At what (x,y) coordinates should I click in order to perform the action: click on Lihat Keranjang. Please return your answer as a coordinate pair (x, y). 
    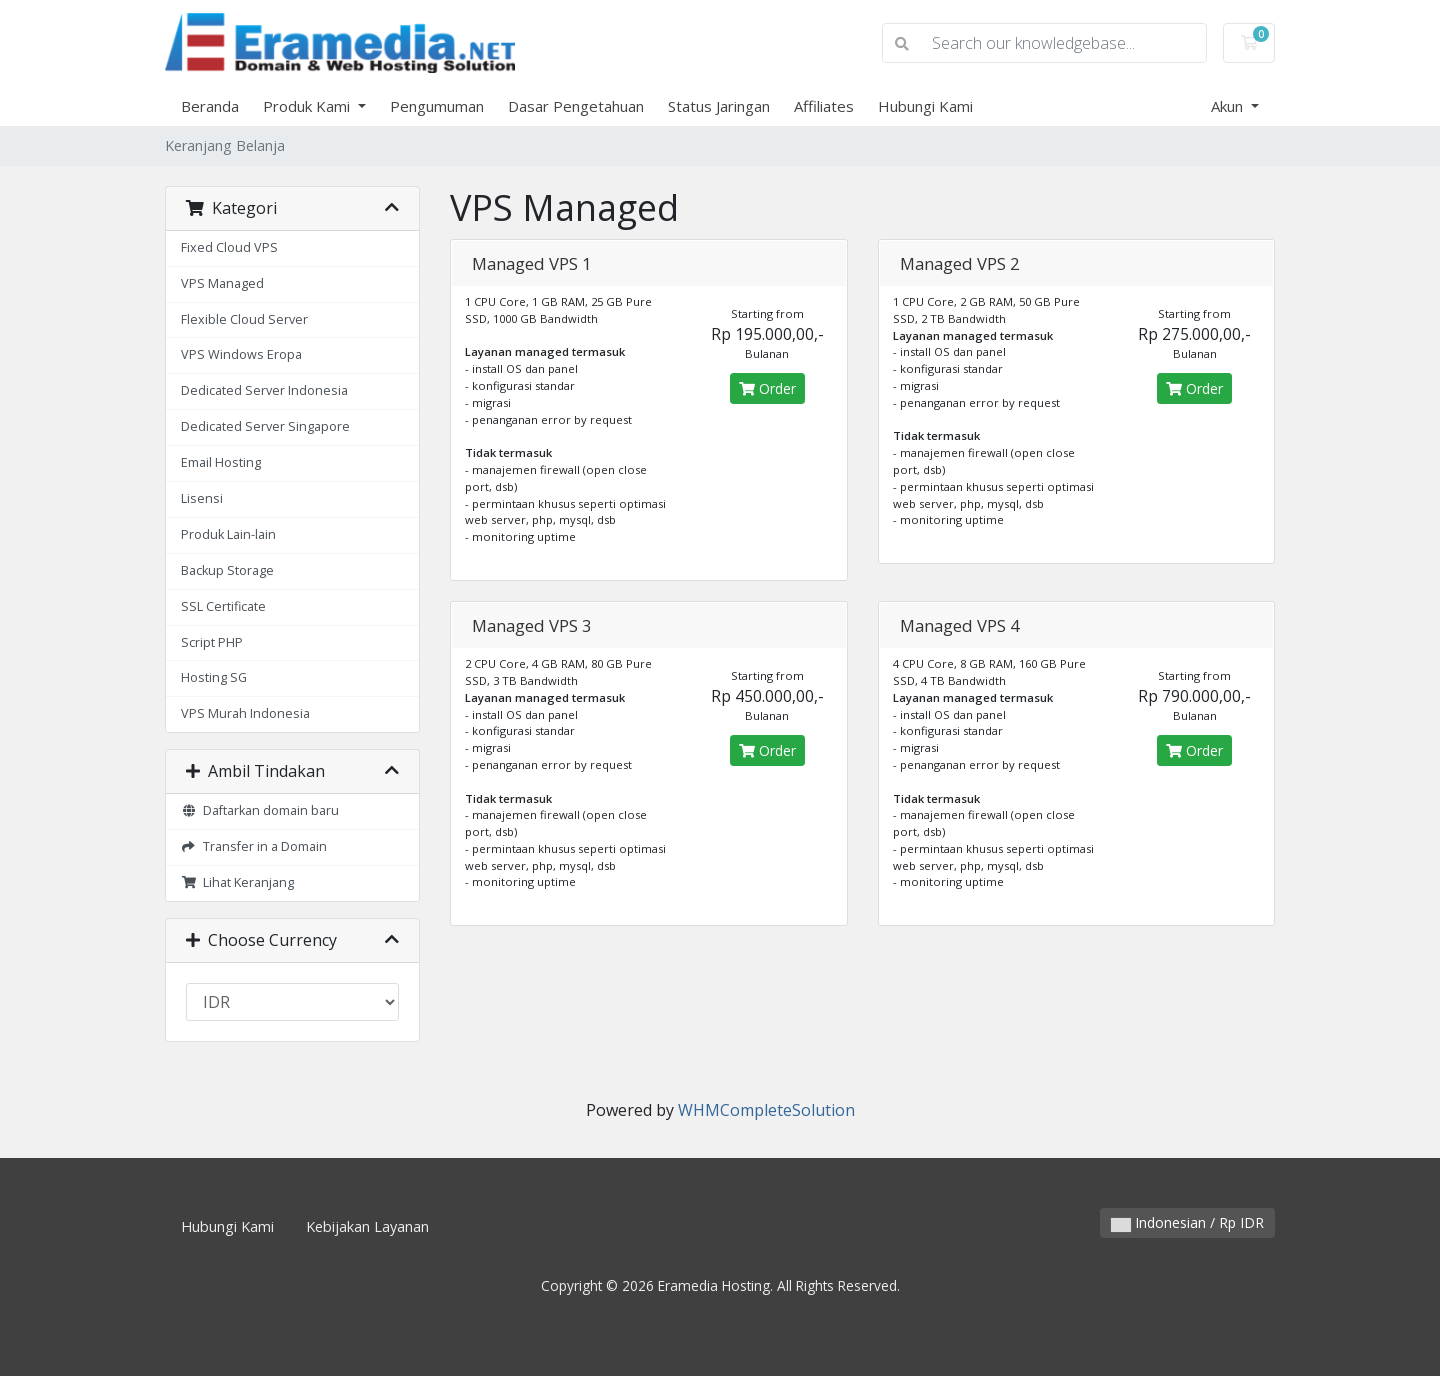
    Looking at the image, I should click on (237, 882).